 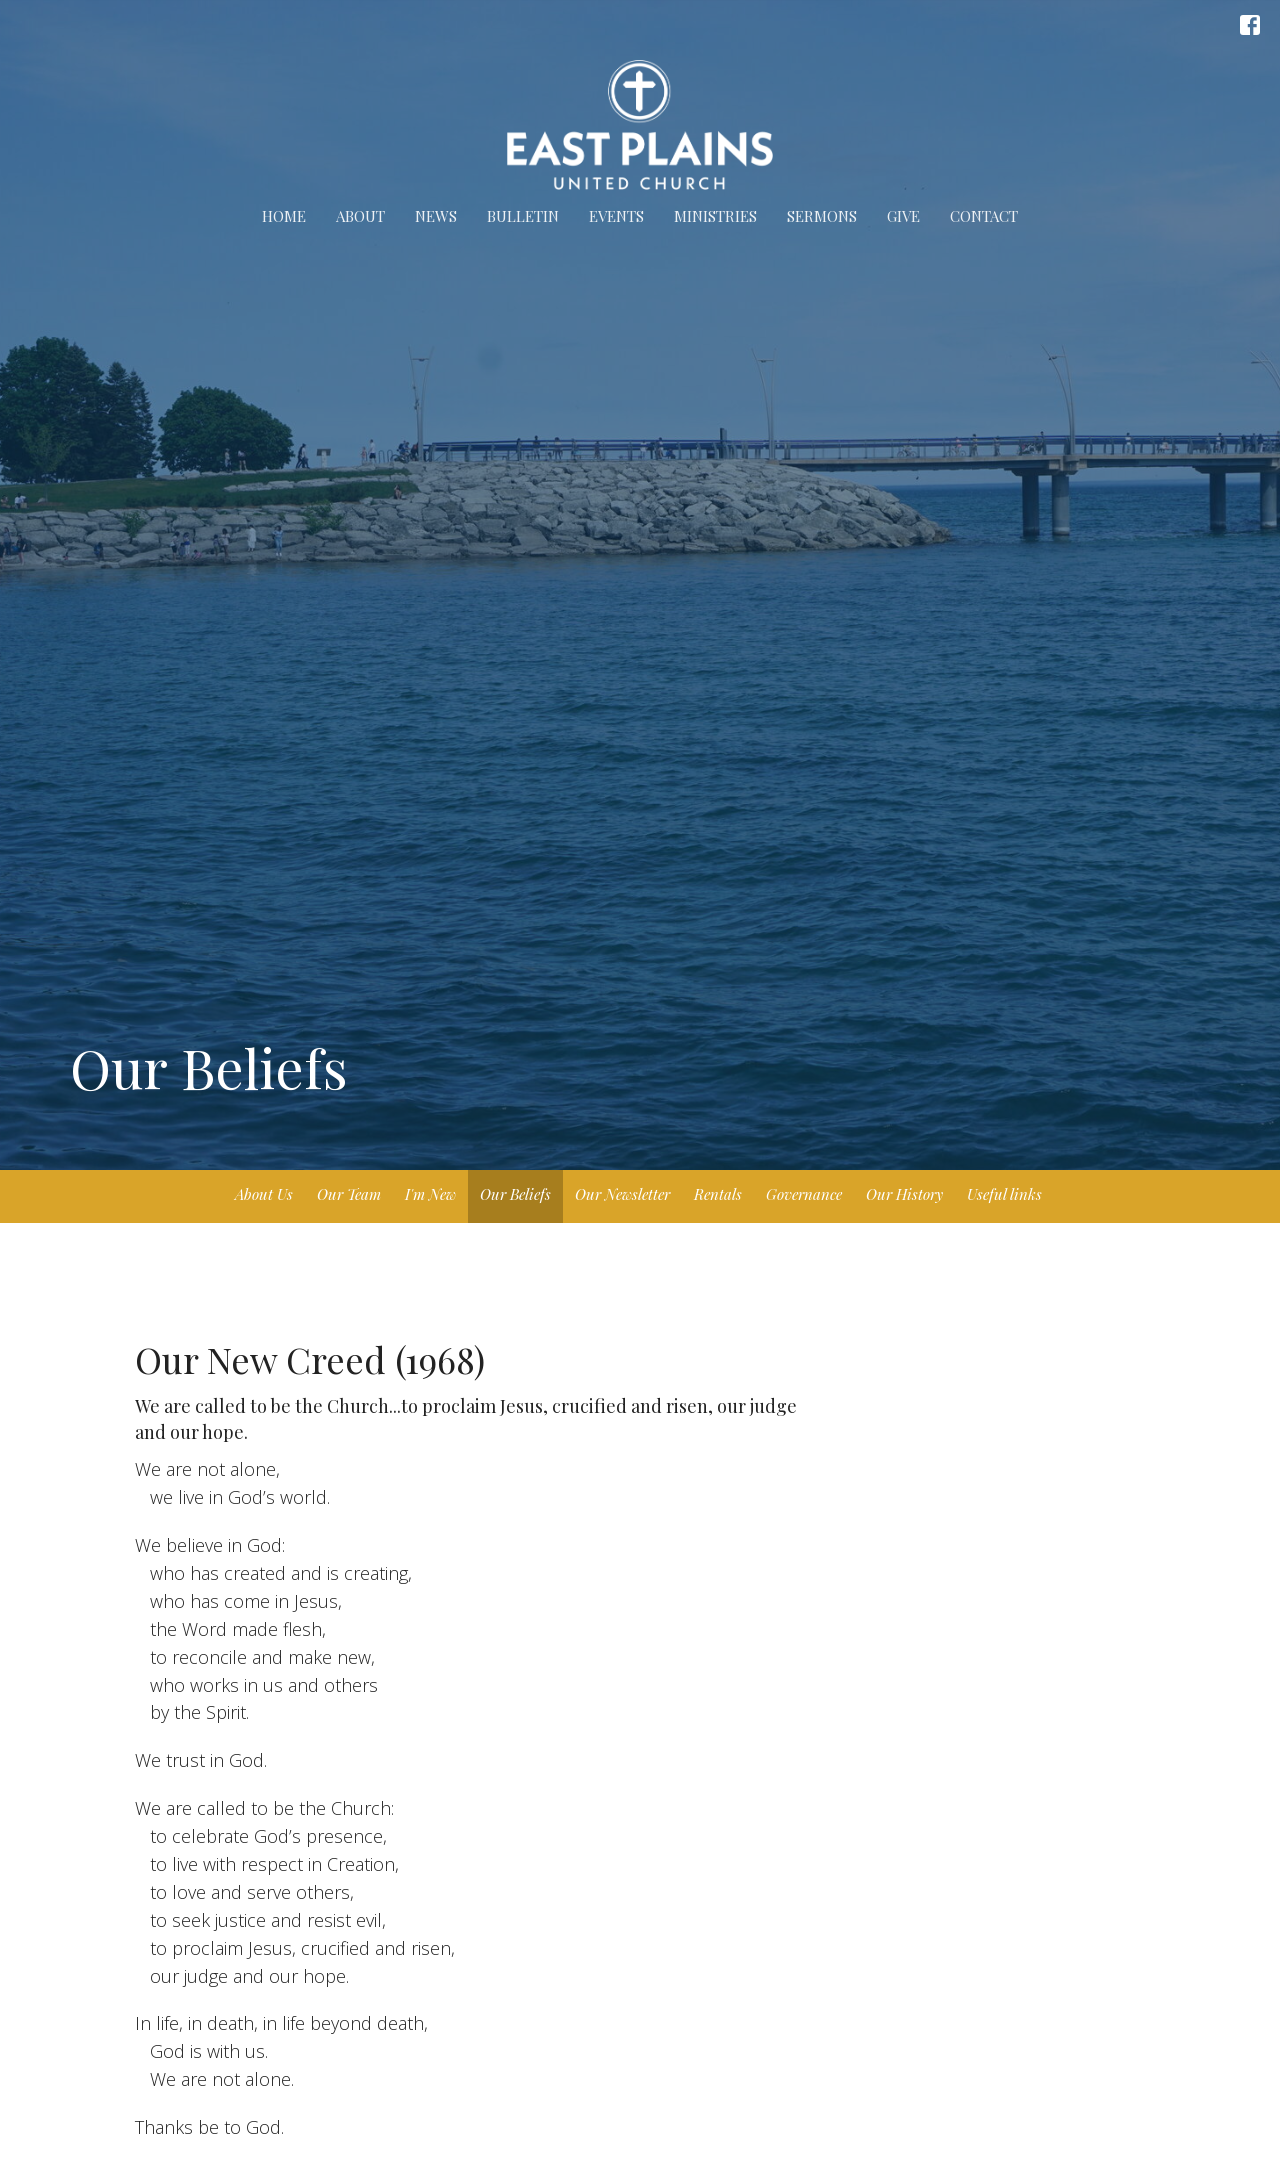 What do you see at coordinates (284, 216) in the screenshot?
I see `Home` at bounding box center [284, 216].